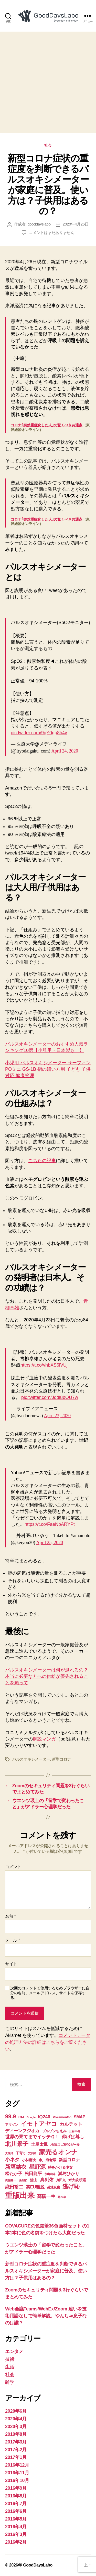  I want to click on コメントデータの処理方法の詳細はこちらをご覧ください, so click(47, 2042).